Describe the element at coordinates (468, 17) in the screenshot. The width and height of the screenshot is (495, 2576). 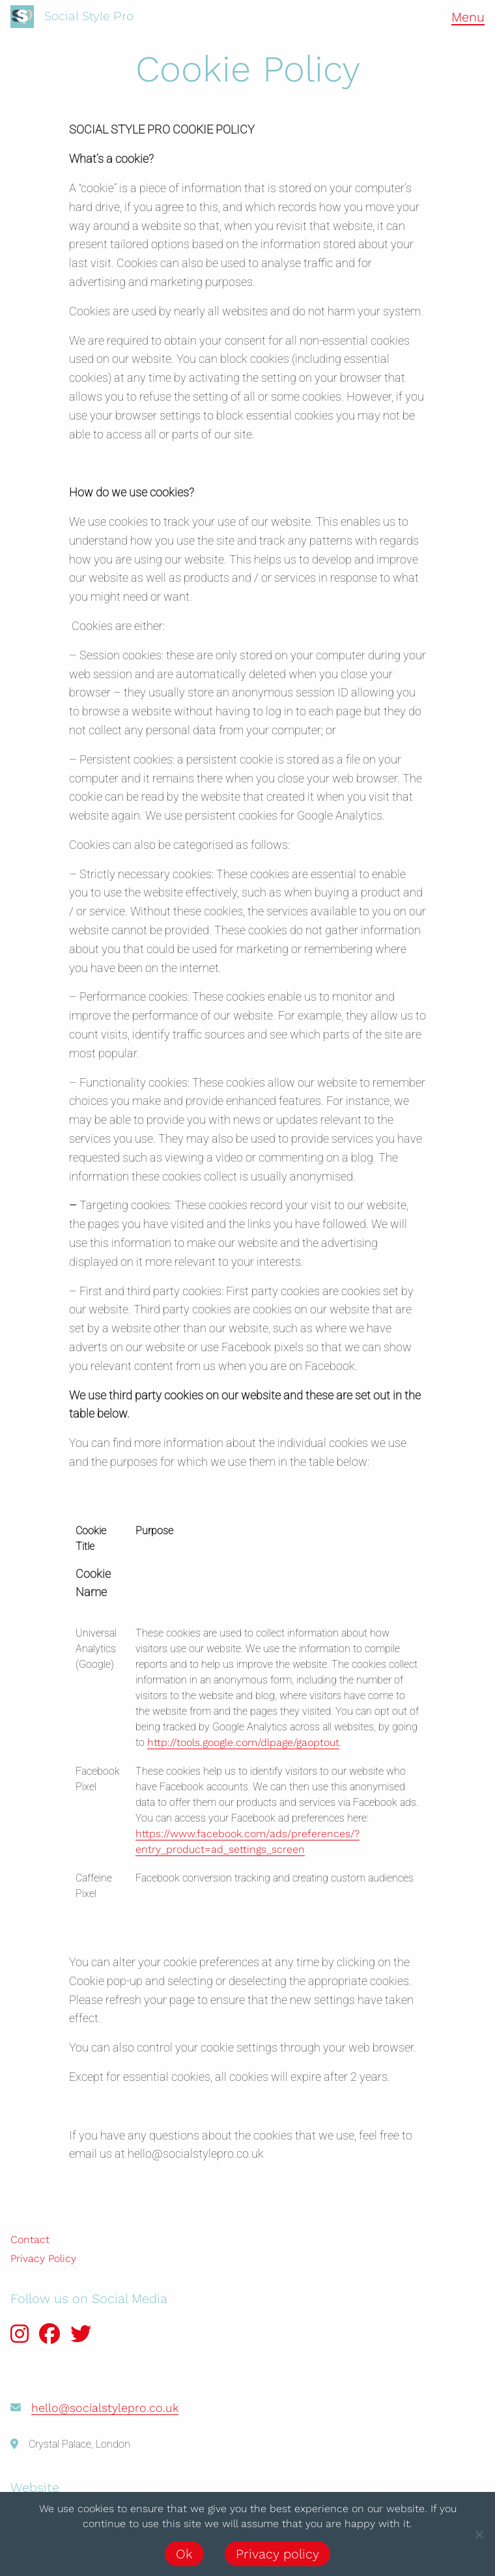
I see `Menu` at that location.